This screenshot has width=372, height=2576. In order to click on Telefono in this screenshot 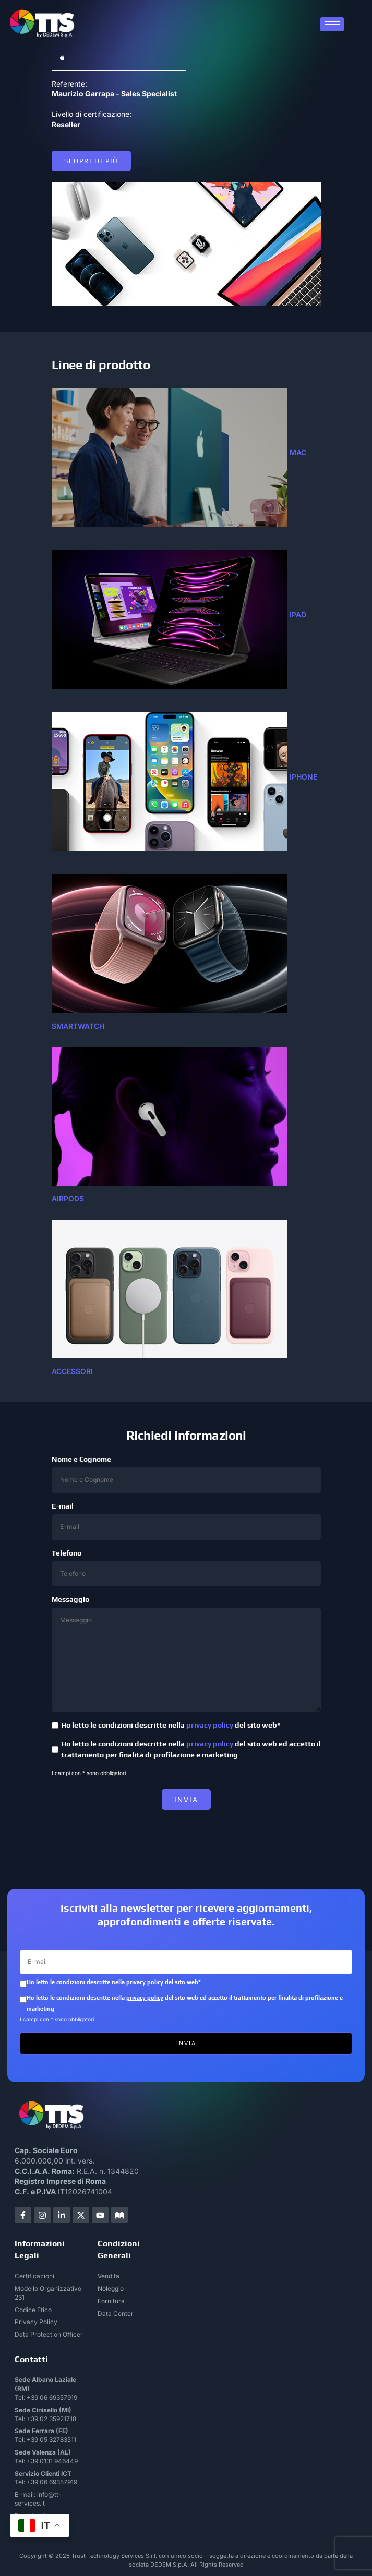, I will do `click(186, 1568)`.